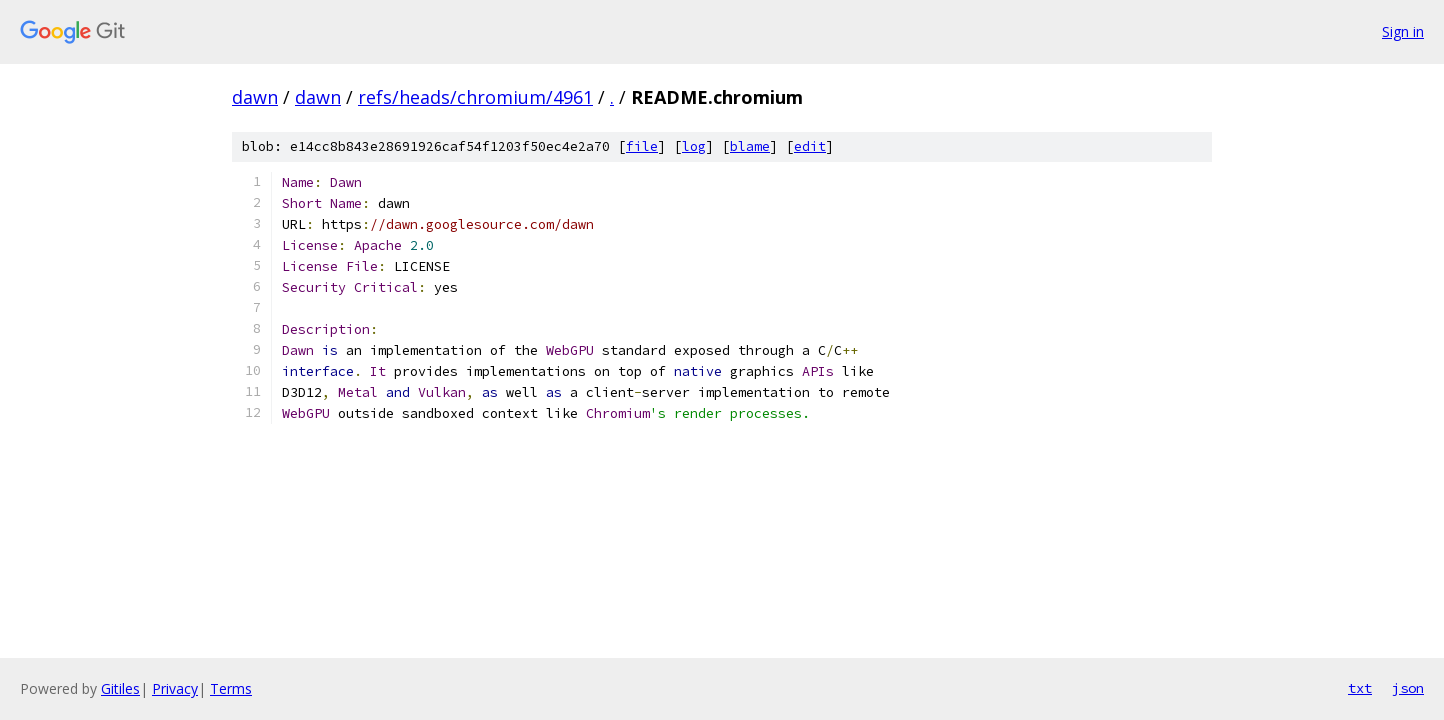 This screenshot has width=1444, height=720. What do you see at coordinates (694, 146) in the screenshot?
I see `log` at bounding box center [694, 146].